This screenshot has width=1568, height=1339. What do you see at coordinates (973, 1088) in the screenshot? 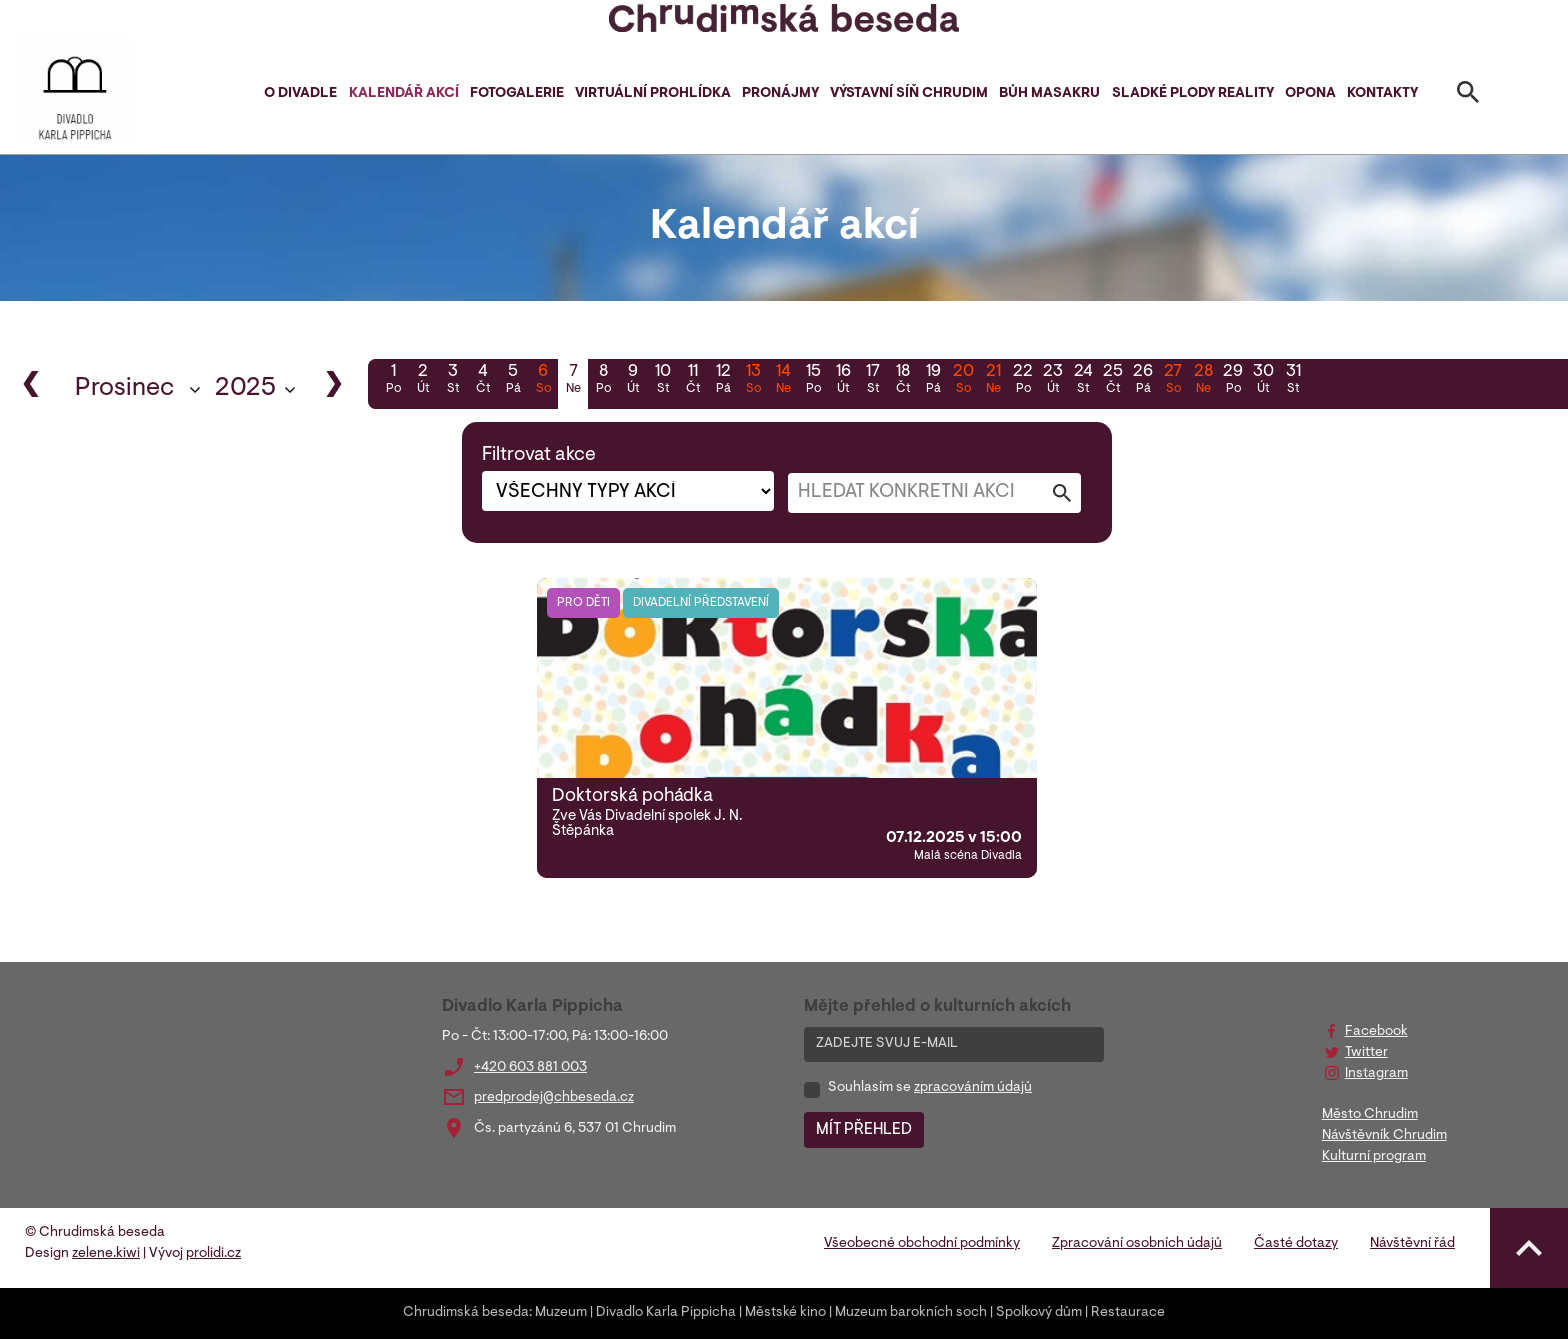
I see `zpracováním údajů` at bounding box center [973, 1088].